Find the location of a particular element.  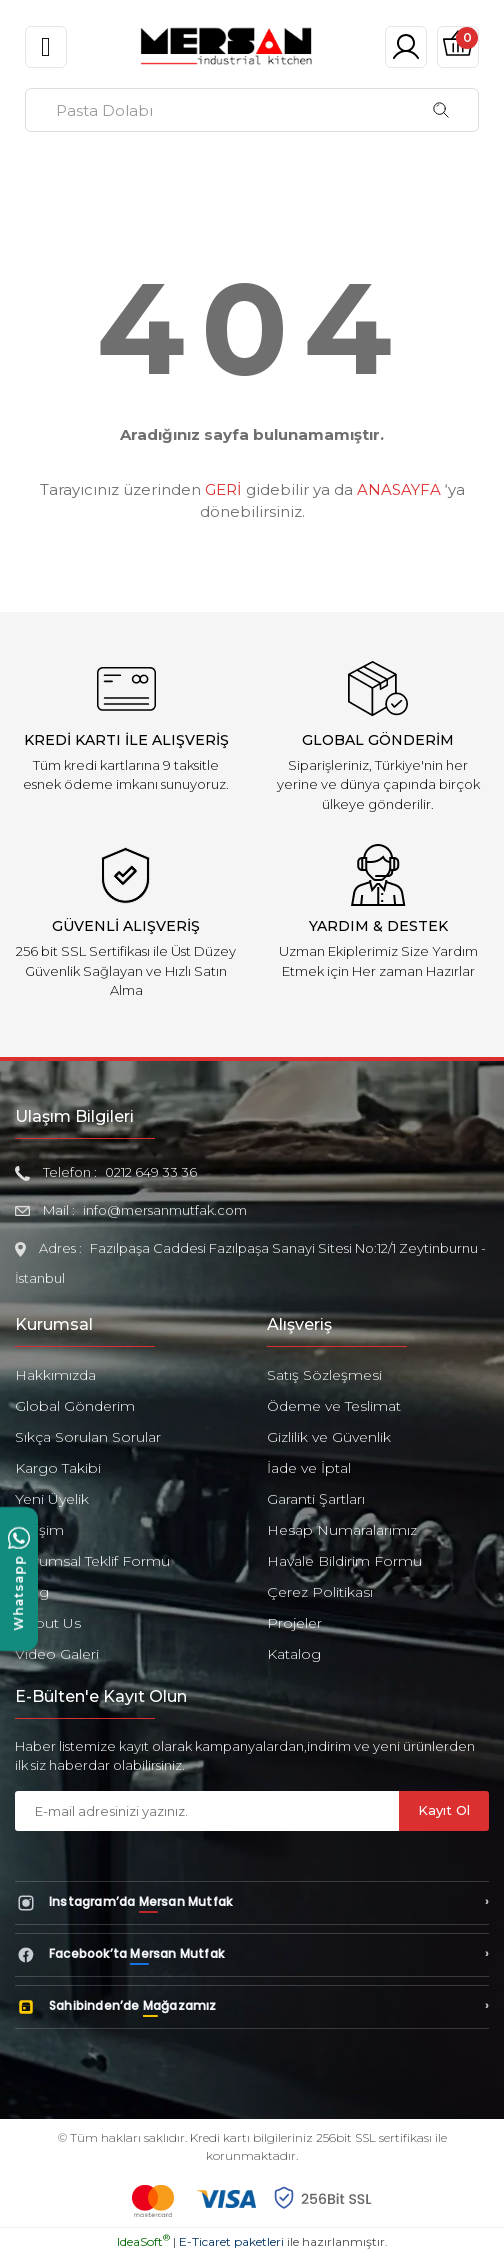

Hakkımızda is located at coordinates (55, 1375).